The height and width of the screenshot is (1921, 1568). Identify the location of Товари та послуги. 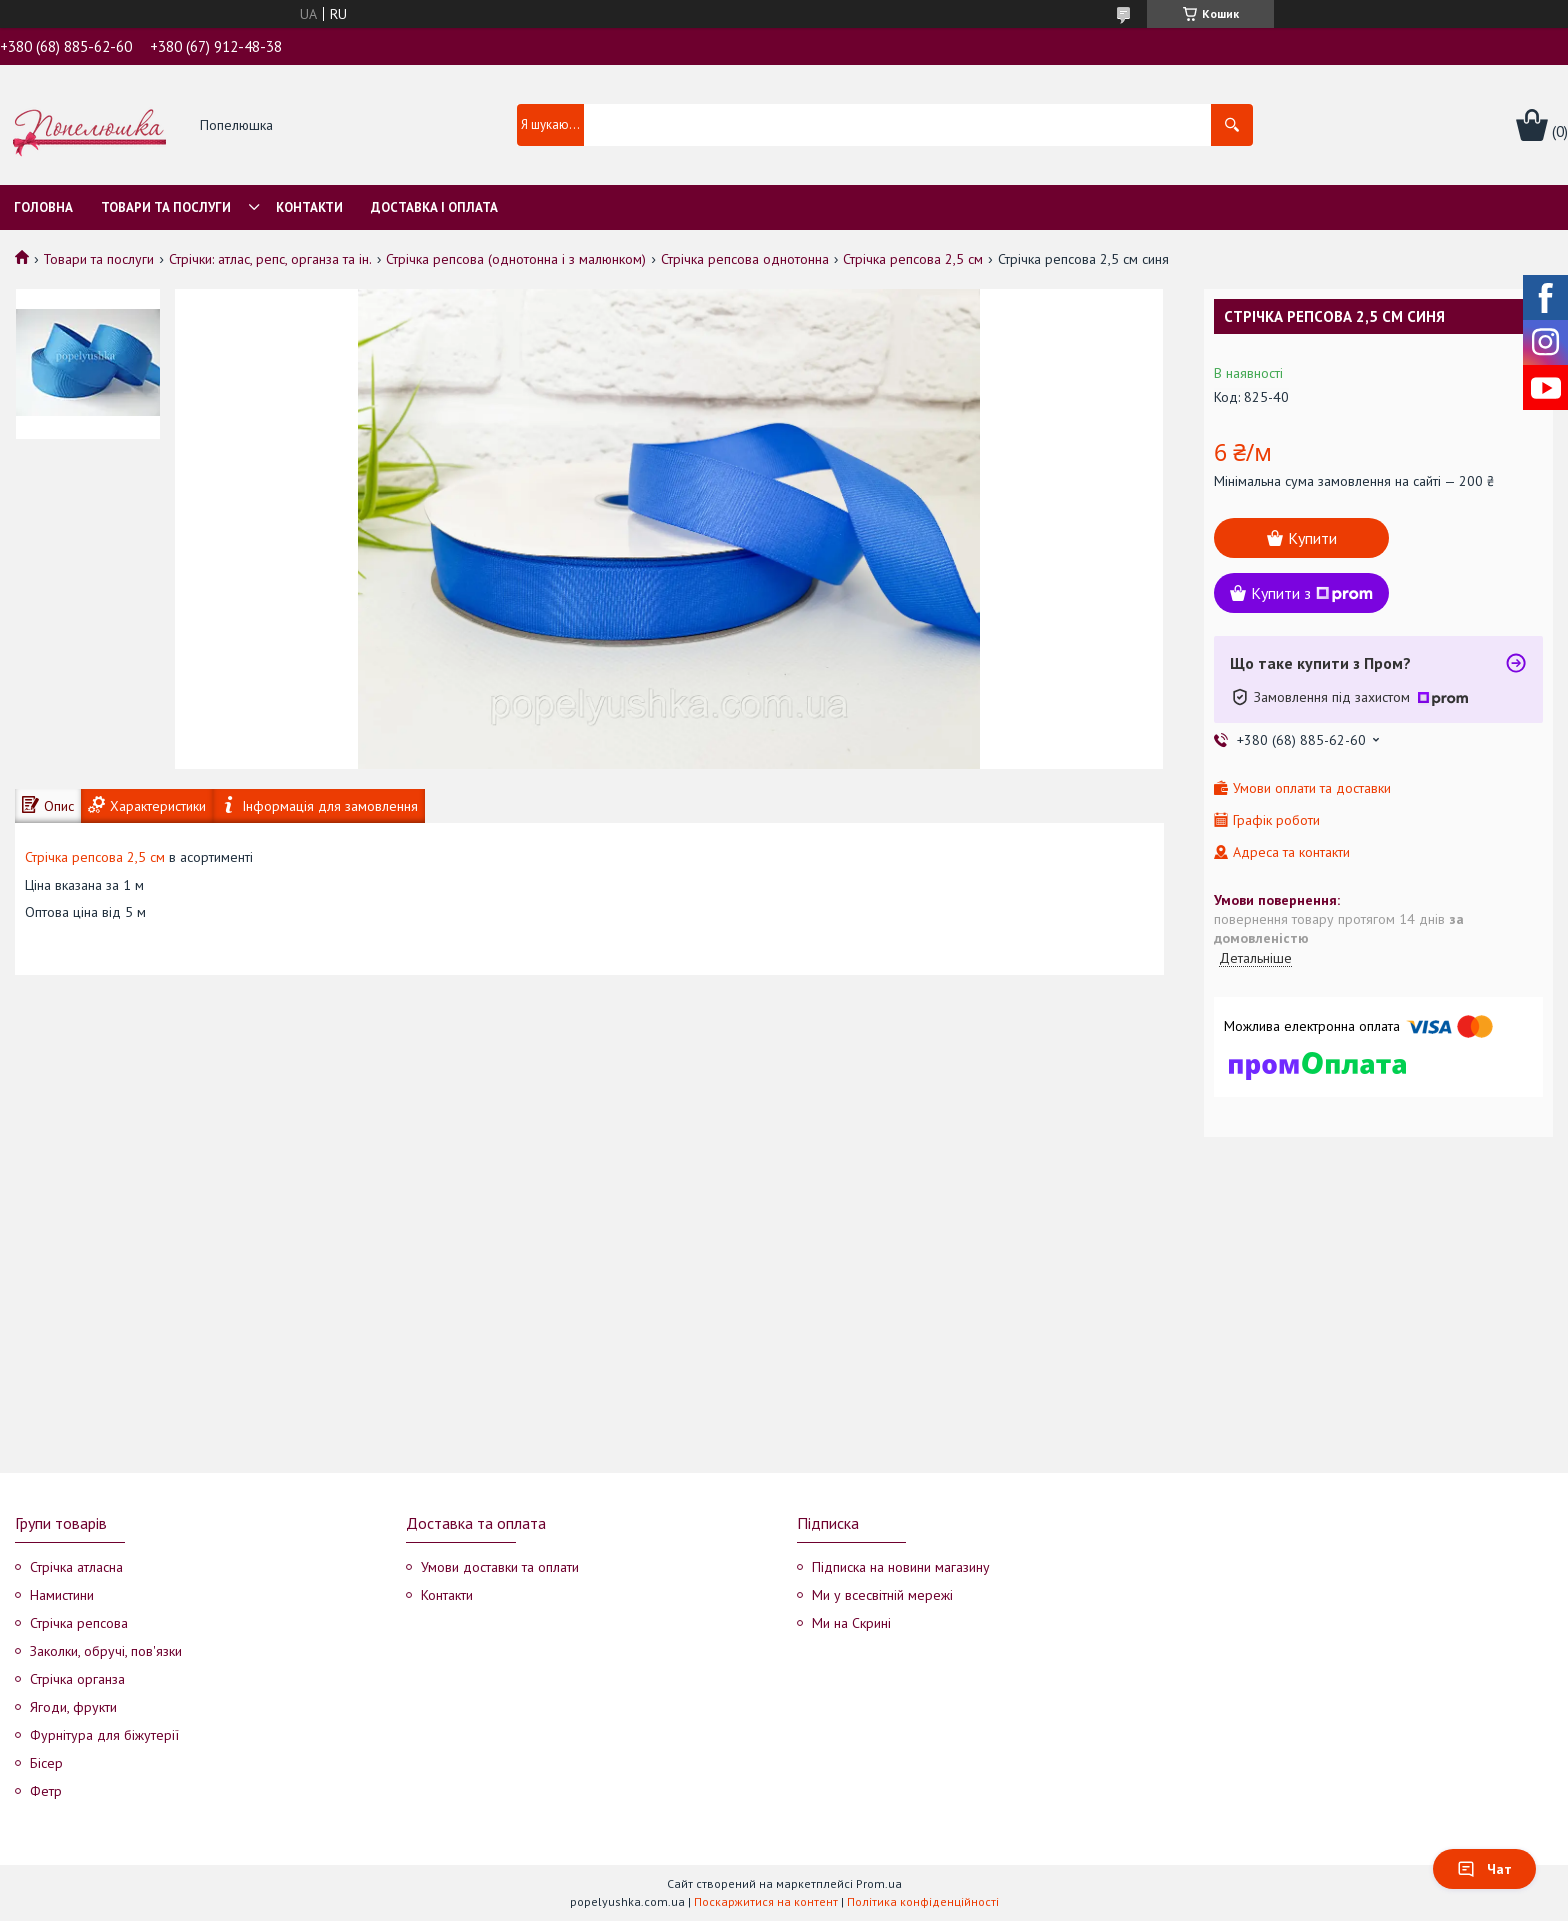
(166, 207).